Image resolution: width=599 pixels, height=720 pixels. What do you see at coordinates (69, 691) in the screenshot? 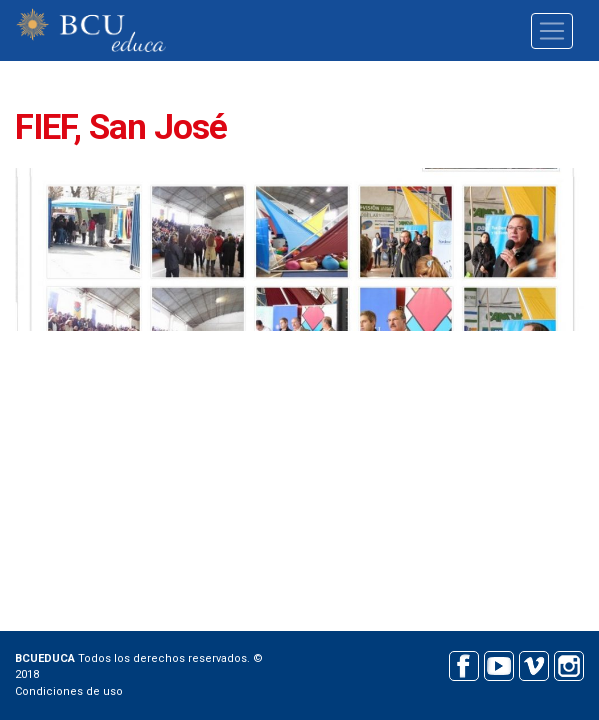
I see `Condiciones de uso` at bounding box center [69, 691].